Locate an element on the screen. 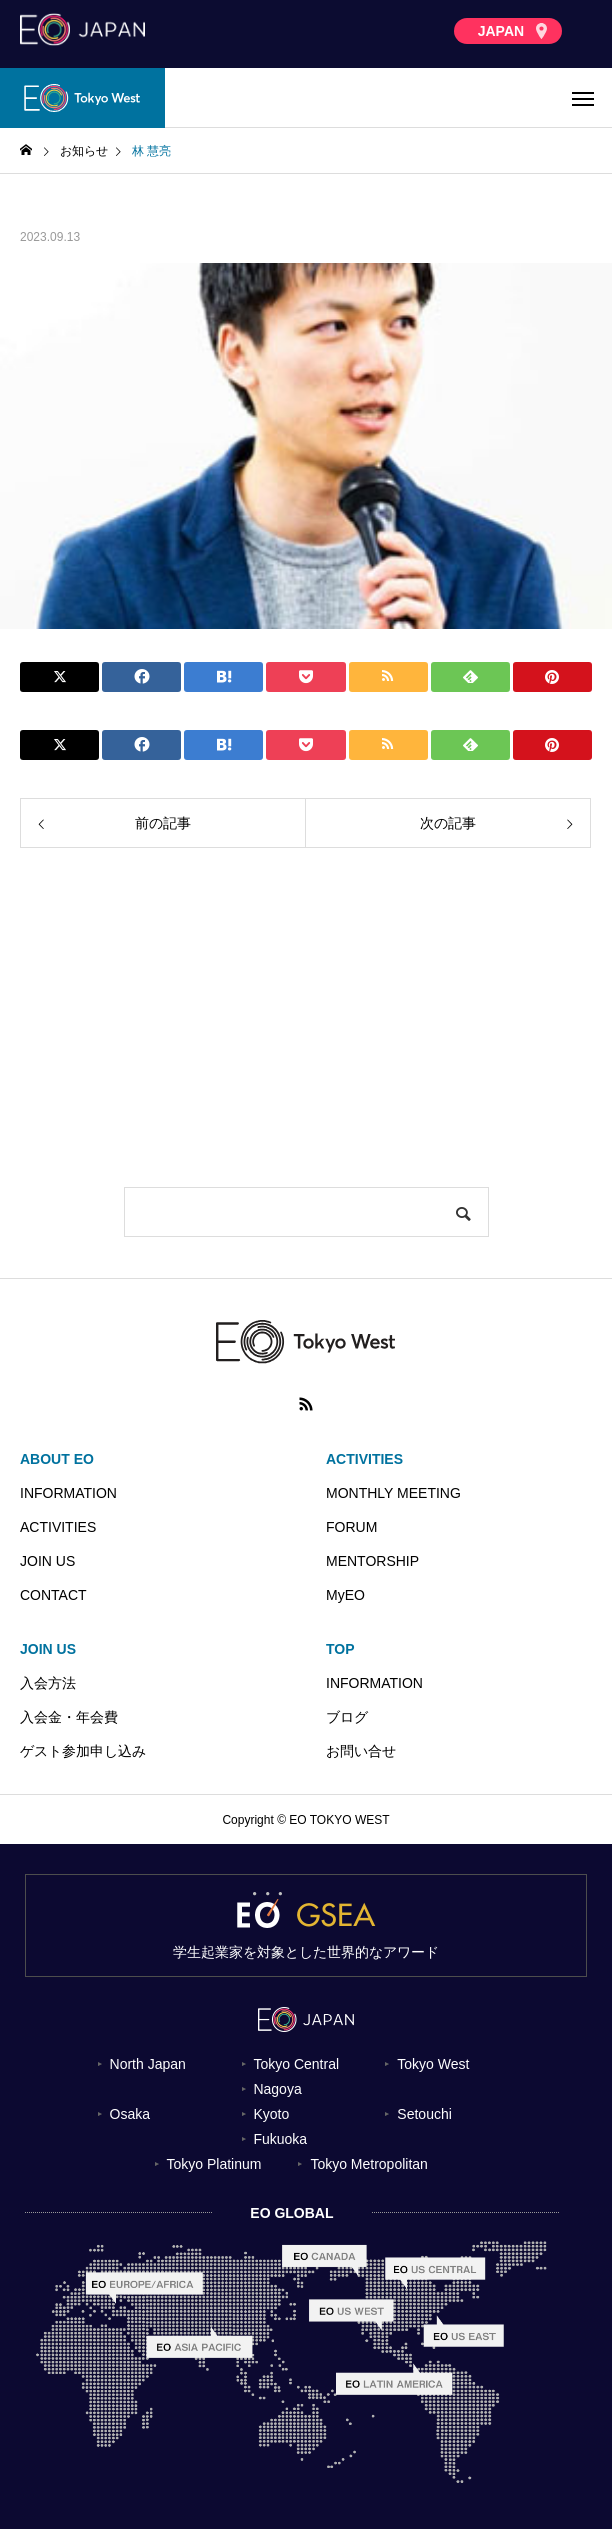  Tokyo Central is located at coordinates (296, 2064).